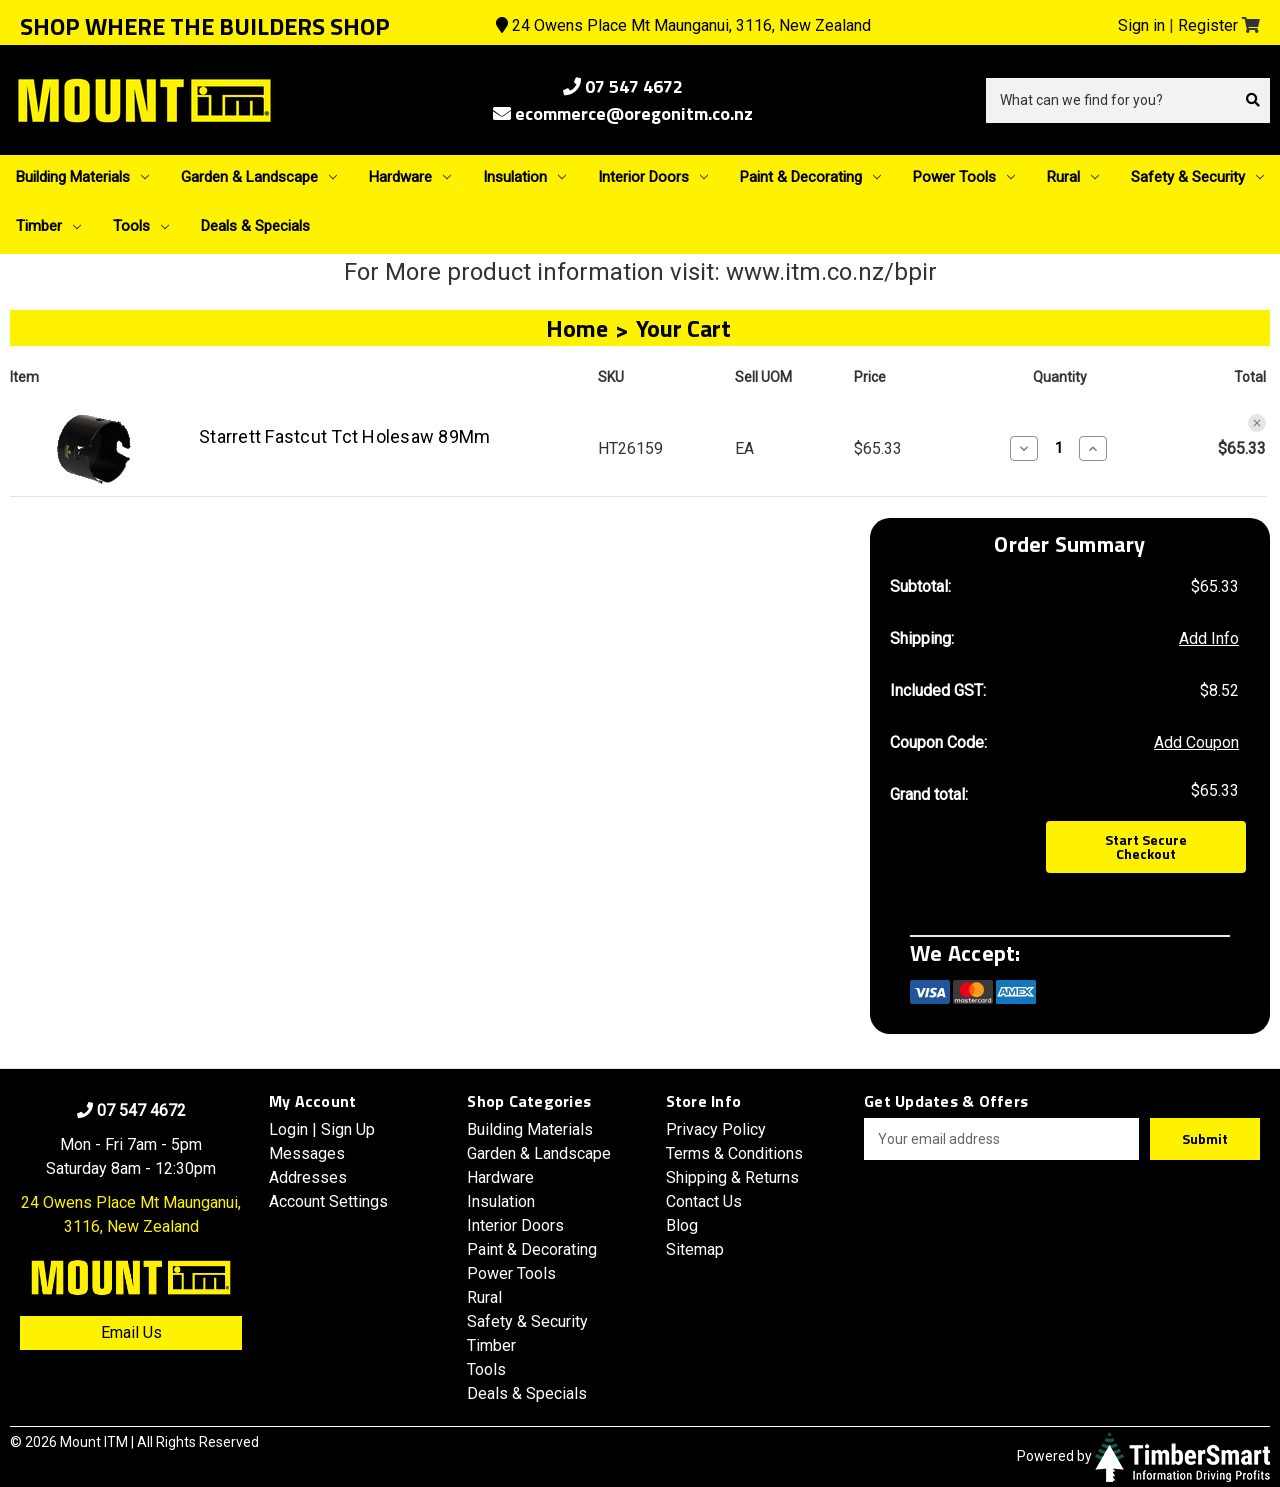  I want to click on Add Coupon, so click(1196, 742).